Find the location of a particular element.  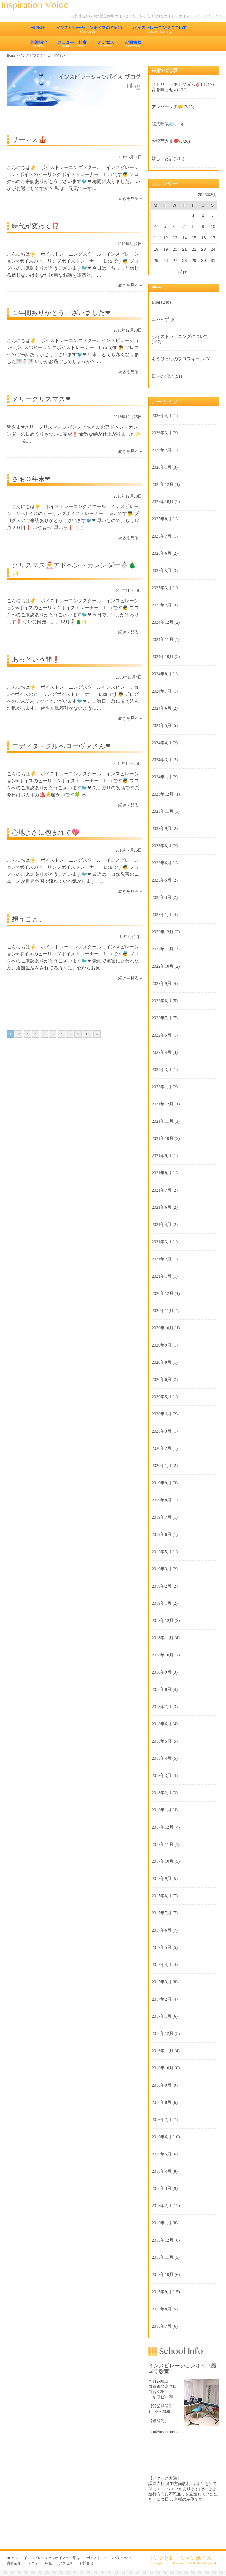

2020年4月 is located at coordinates (161, 1414).